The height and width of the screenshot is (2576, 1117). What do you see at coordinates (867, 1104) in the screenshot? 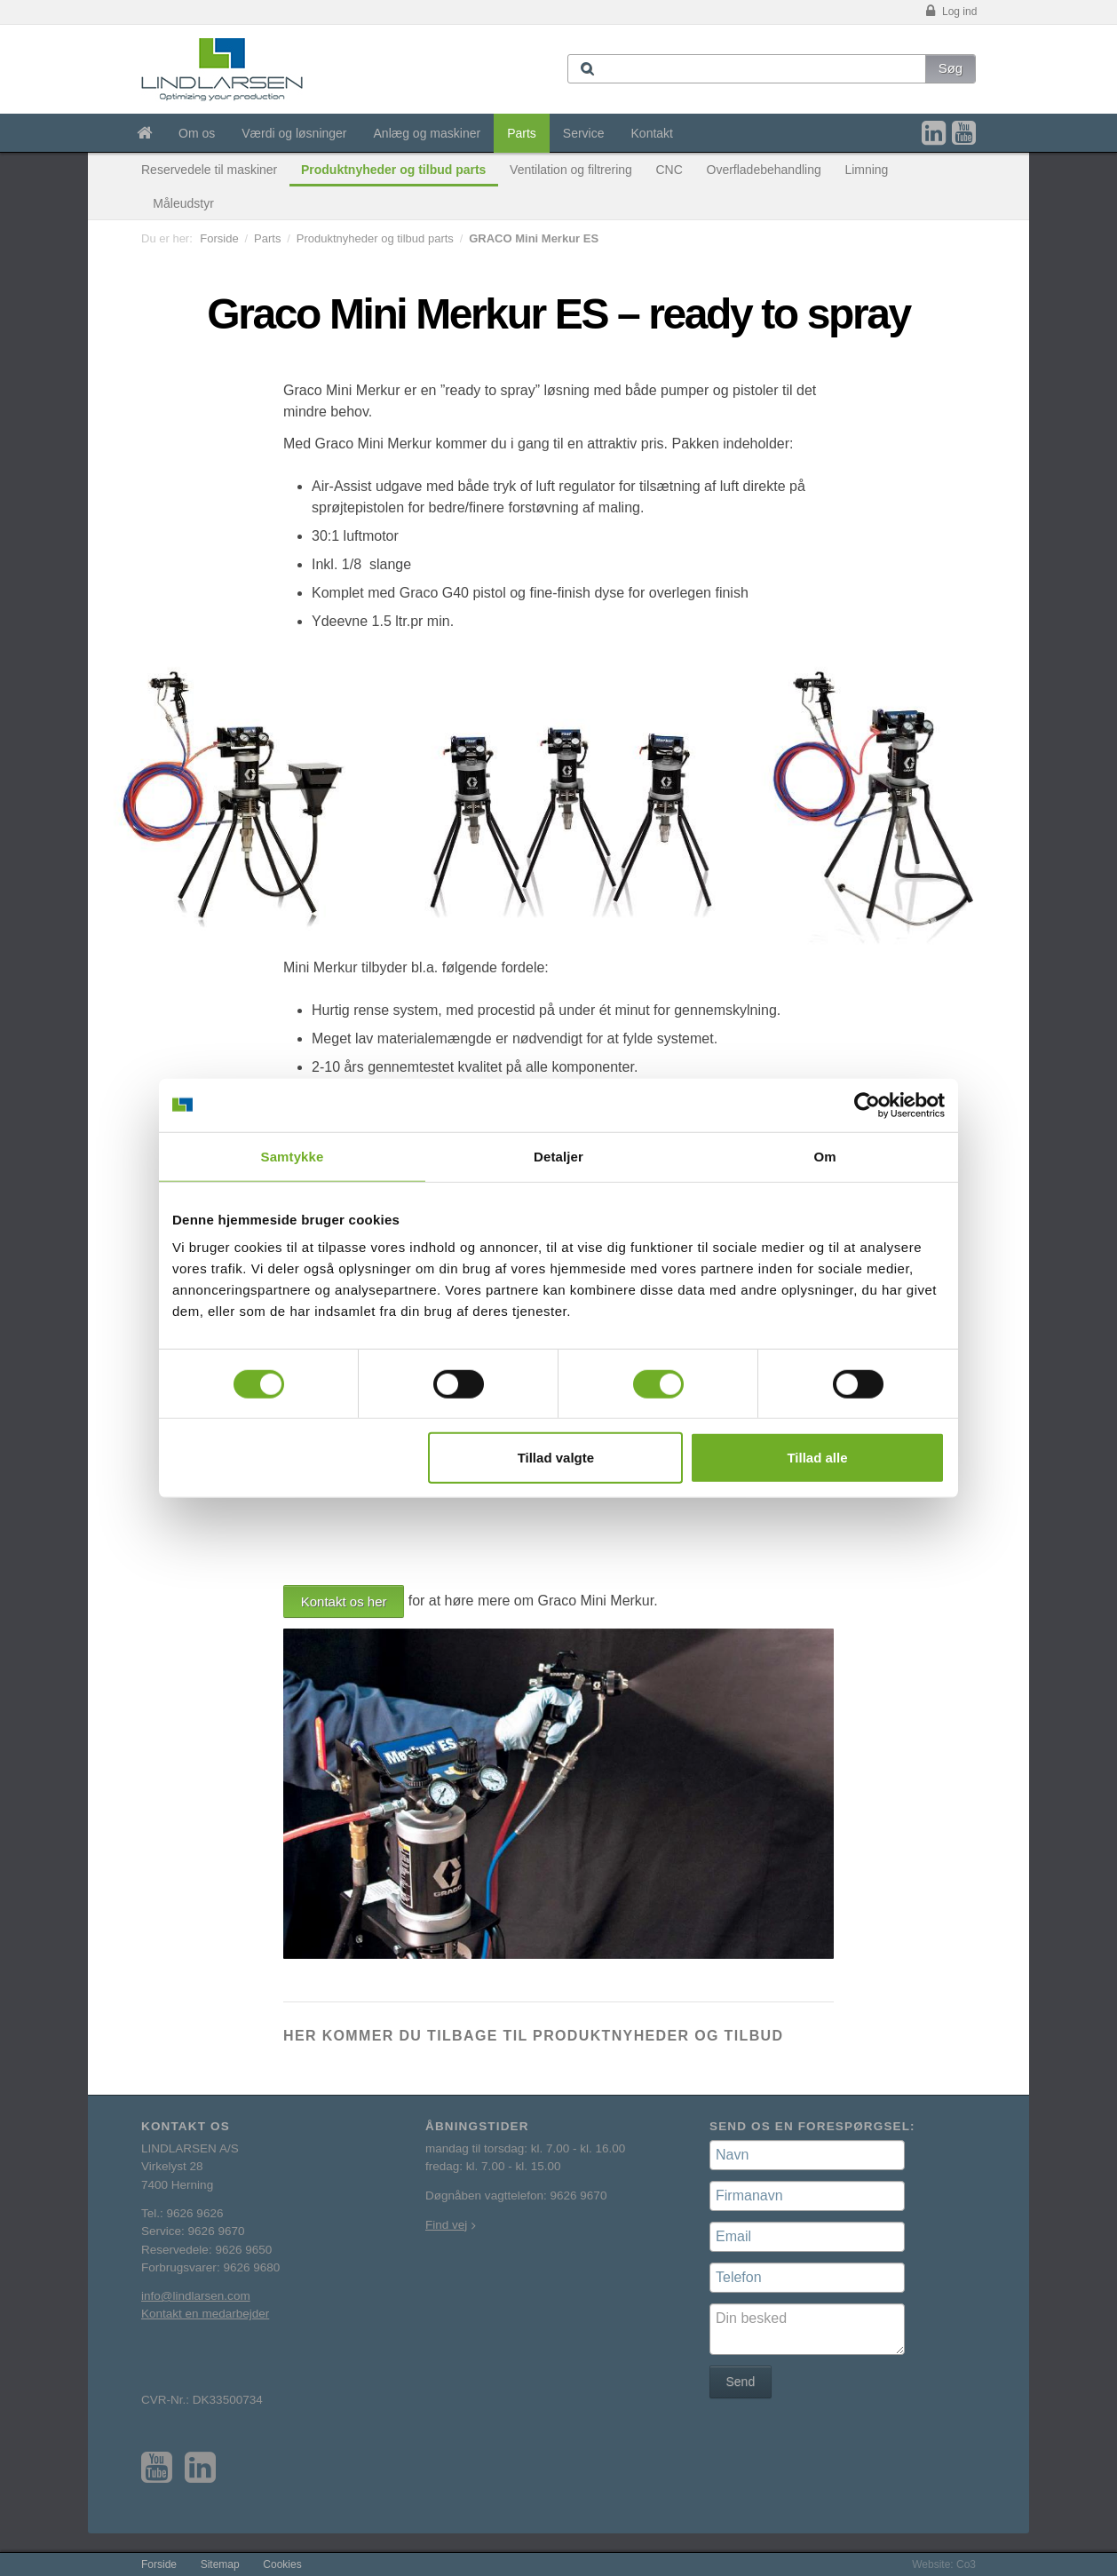
I see `[Usercentrics Cookiebot - åbner i et nyt vindue]` at bounding box center [867, 1104].